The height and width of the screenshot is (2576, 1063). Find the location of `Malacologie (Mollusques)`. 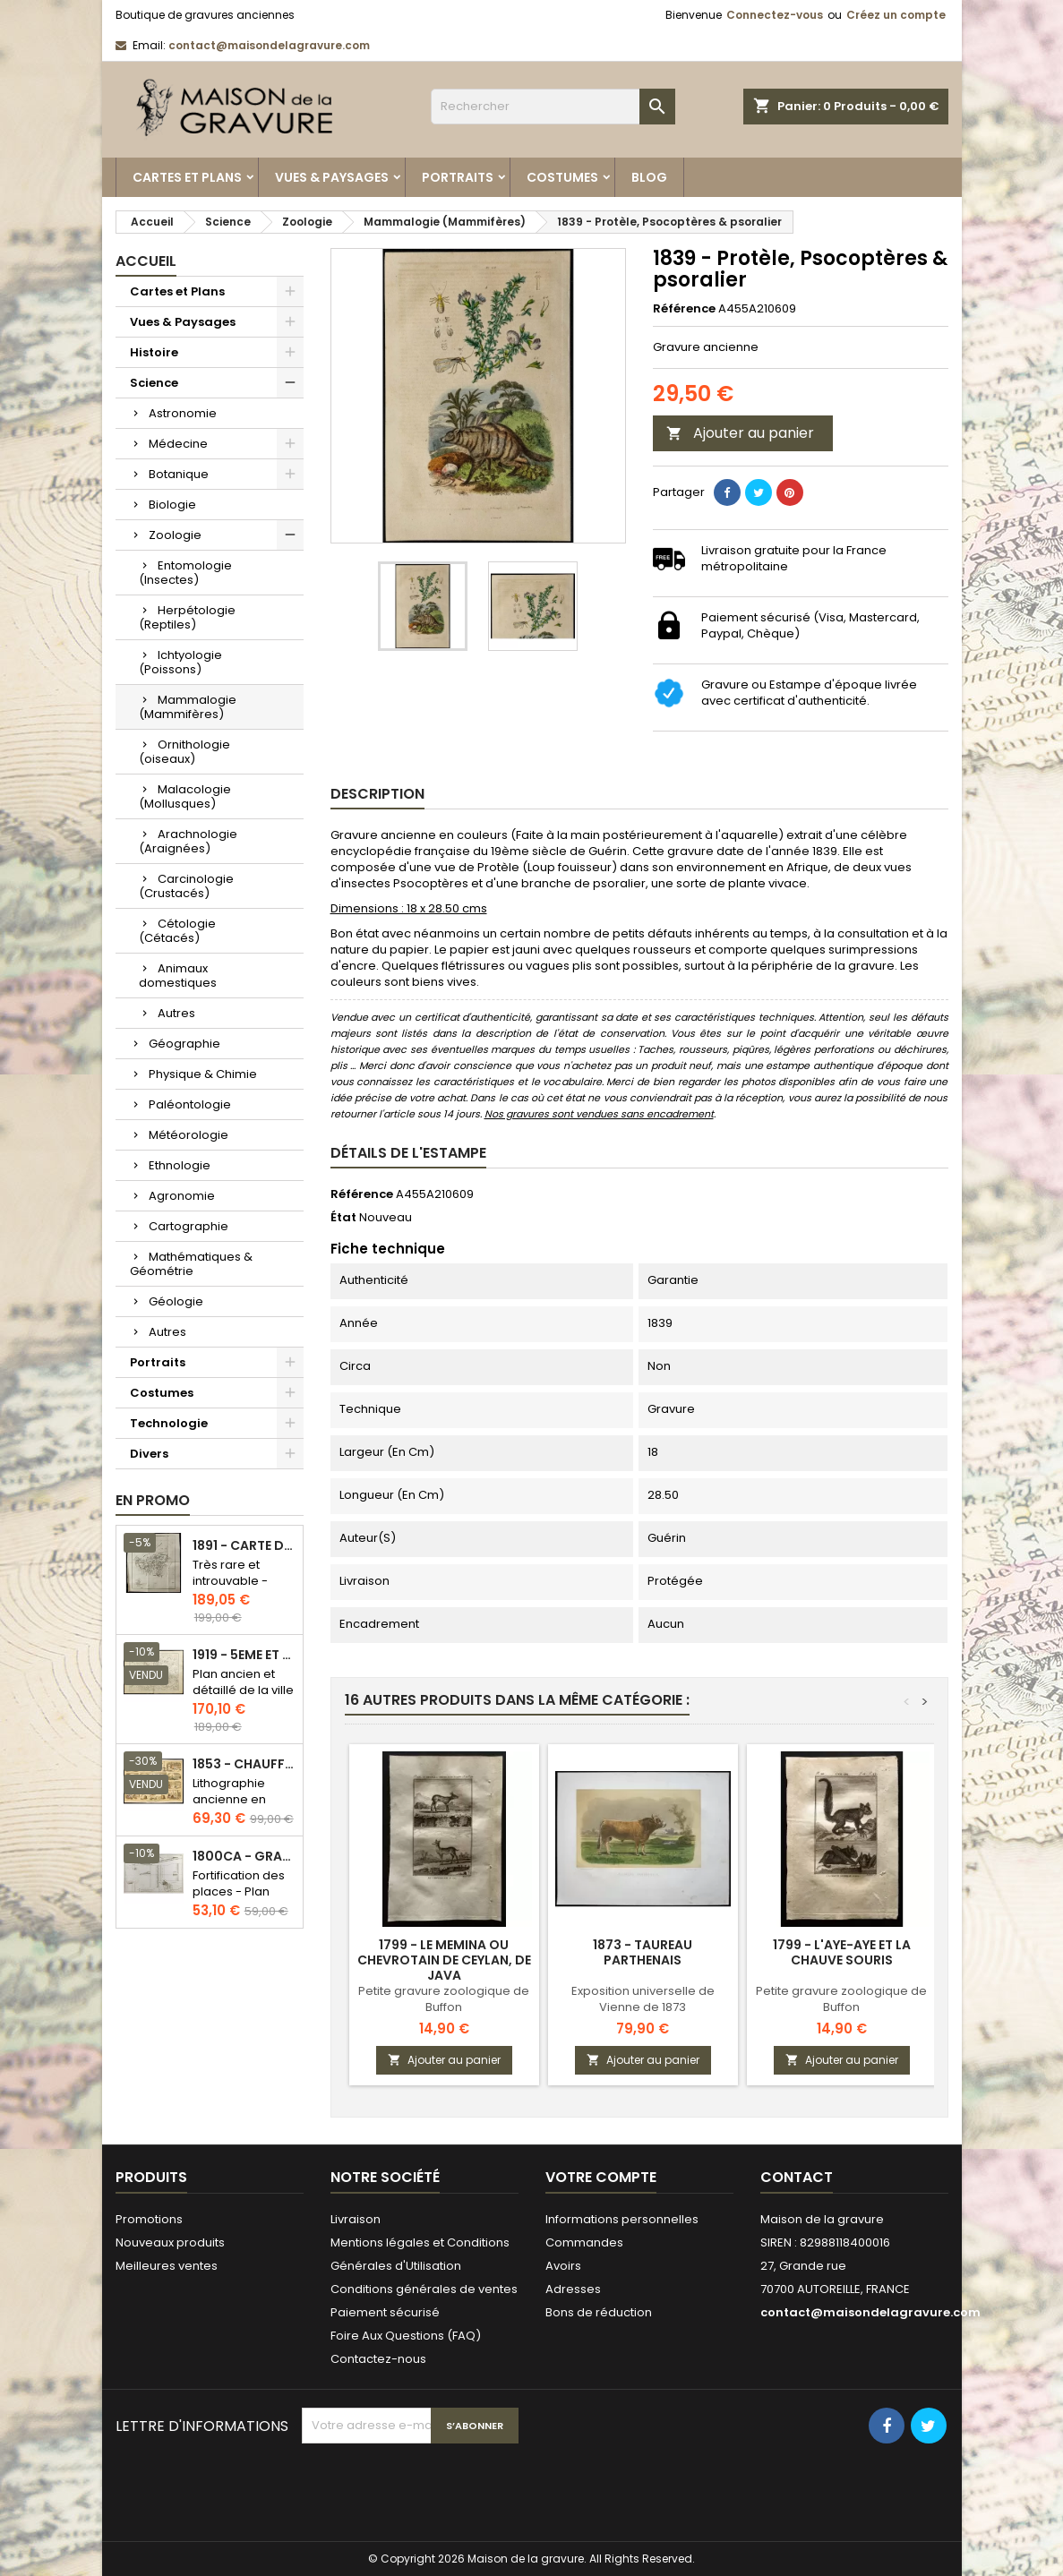

Malacologie (Mollusques) is located at coordinates (185, 796).